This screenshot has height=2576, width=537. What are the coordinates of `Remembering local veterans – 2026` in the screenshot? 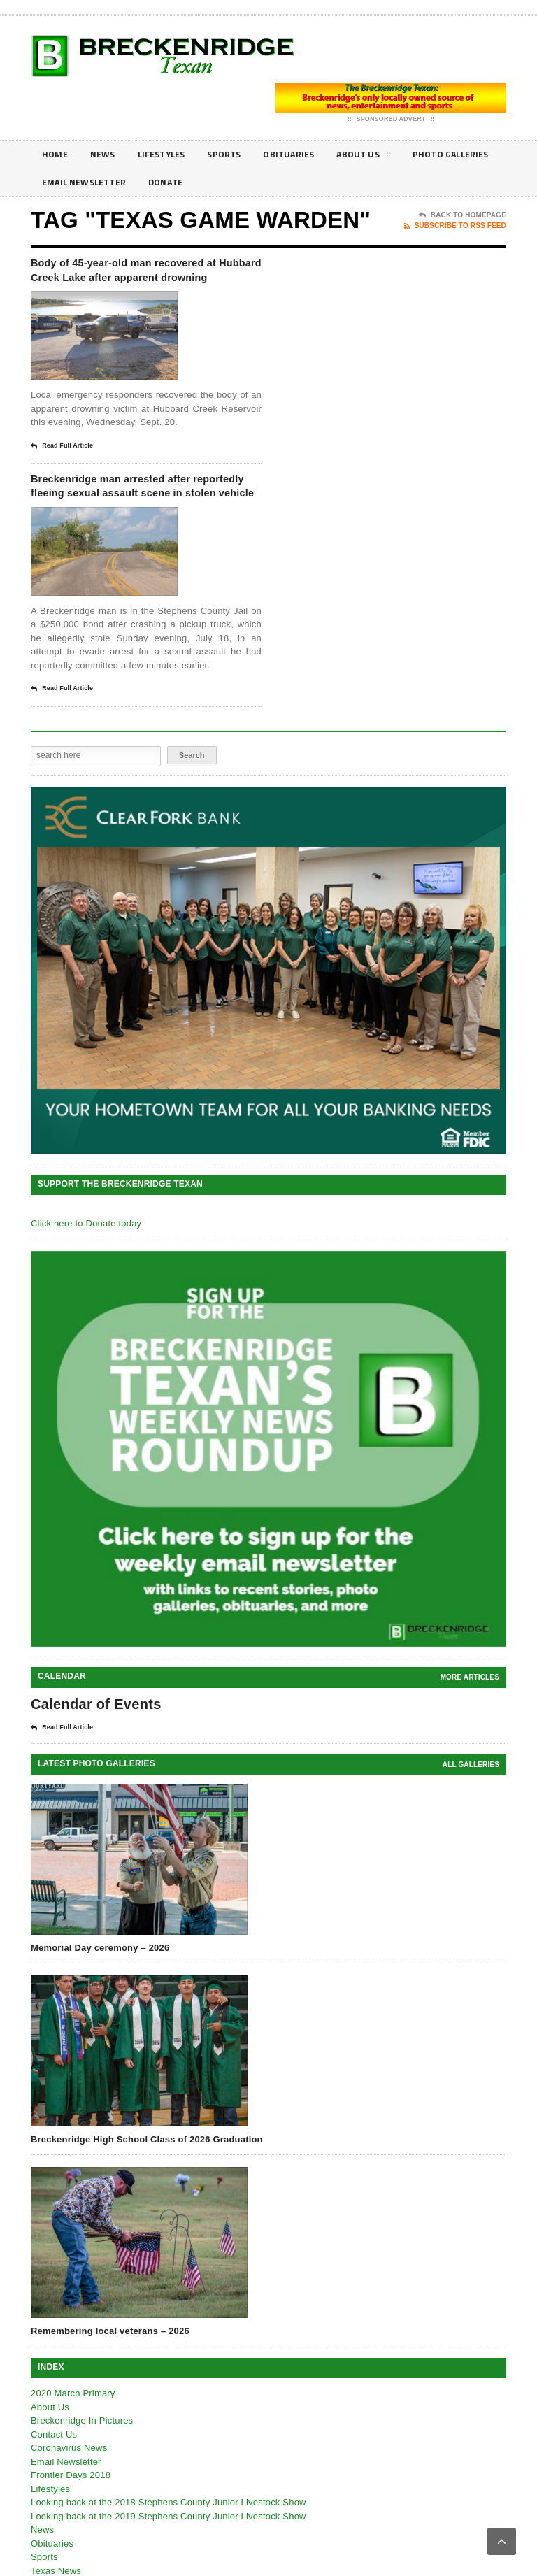 It's located at (110, 2375).